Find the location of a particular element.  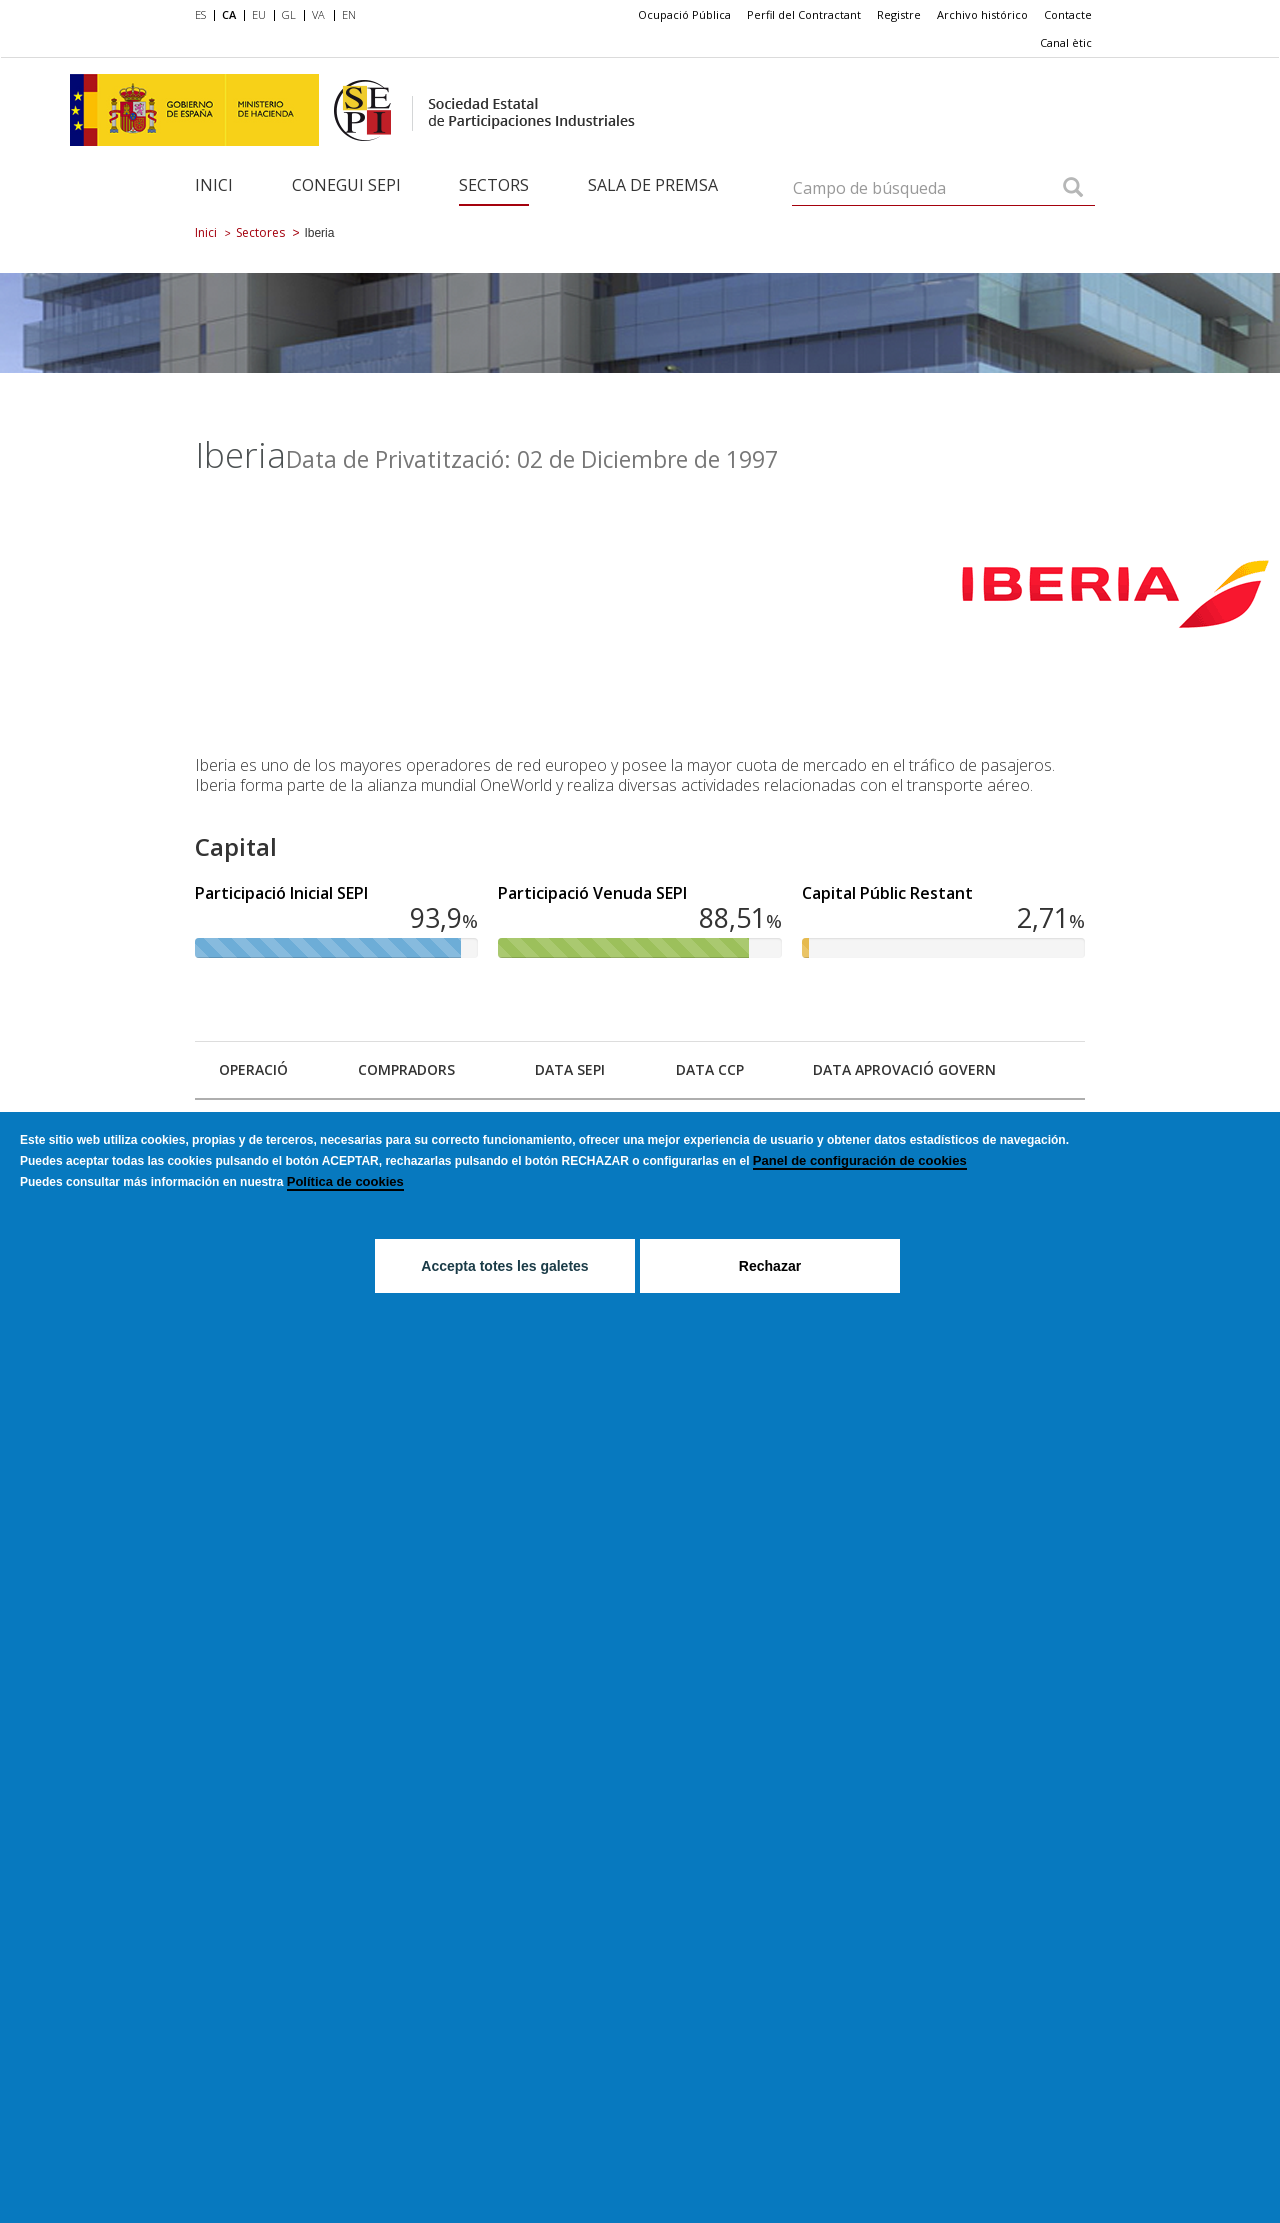

Conegui SEPI is located at coordinates (346, 185).